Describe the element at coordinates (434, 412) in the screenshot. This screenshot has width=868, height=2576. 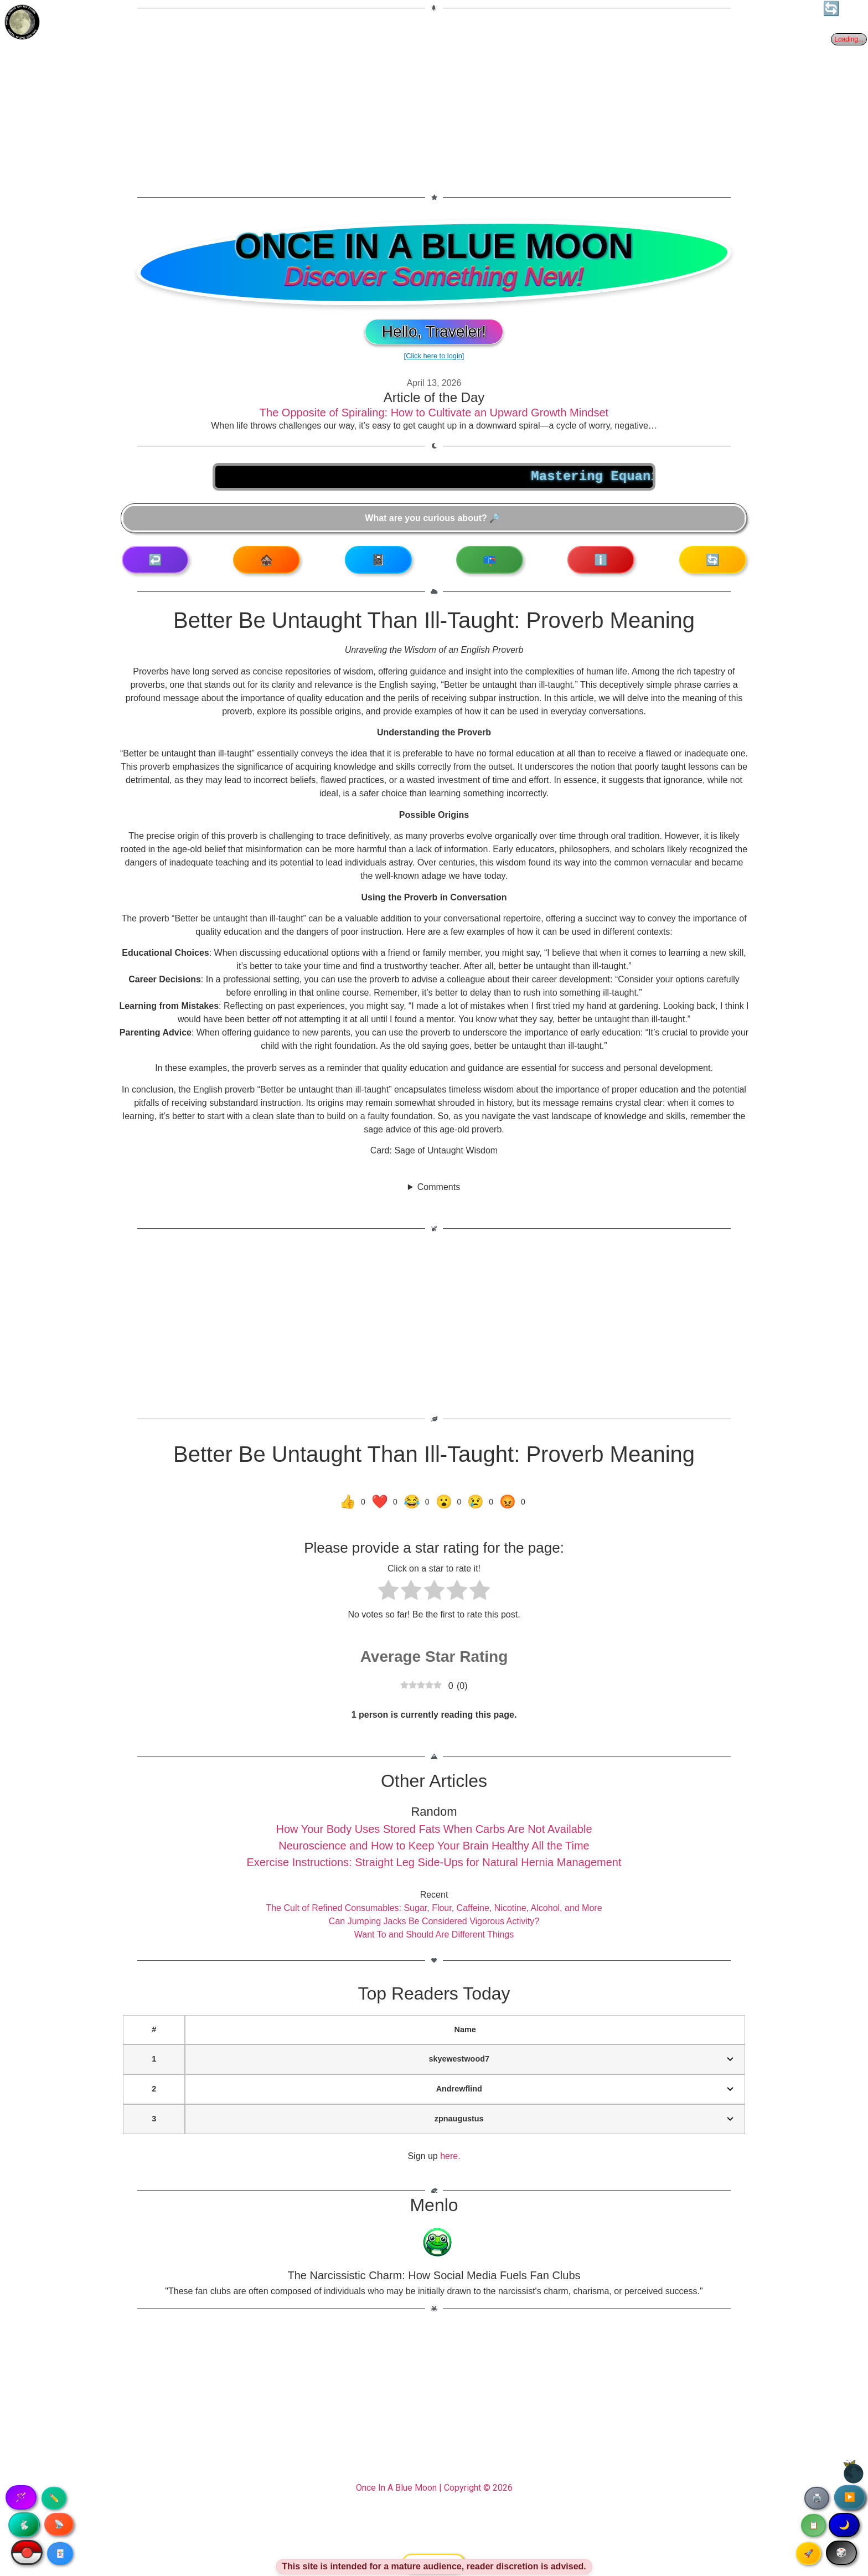
I see `The Opposite of Spiraling: How to Cultivate an Upward Growth Mindset` at that location.